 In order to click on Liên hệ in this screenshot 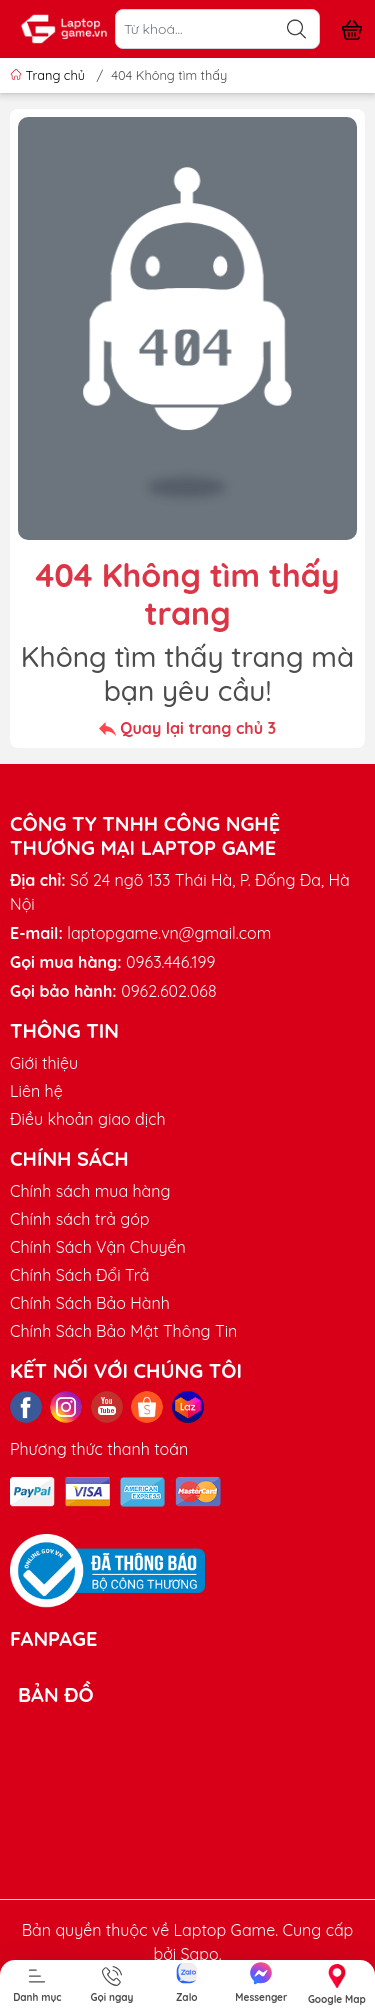, I will do `click(36, 1091)`.